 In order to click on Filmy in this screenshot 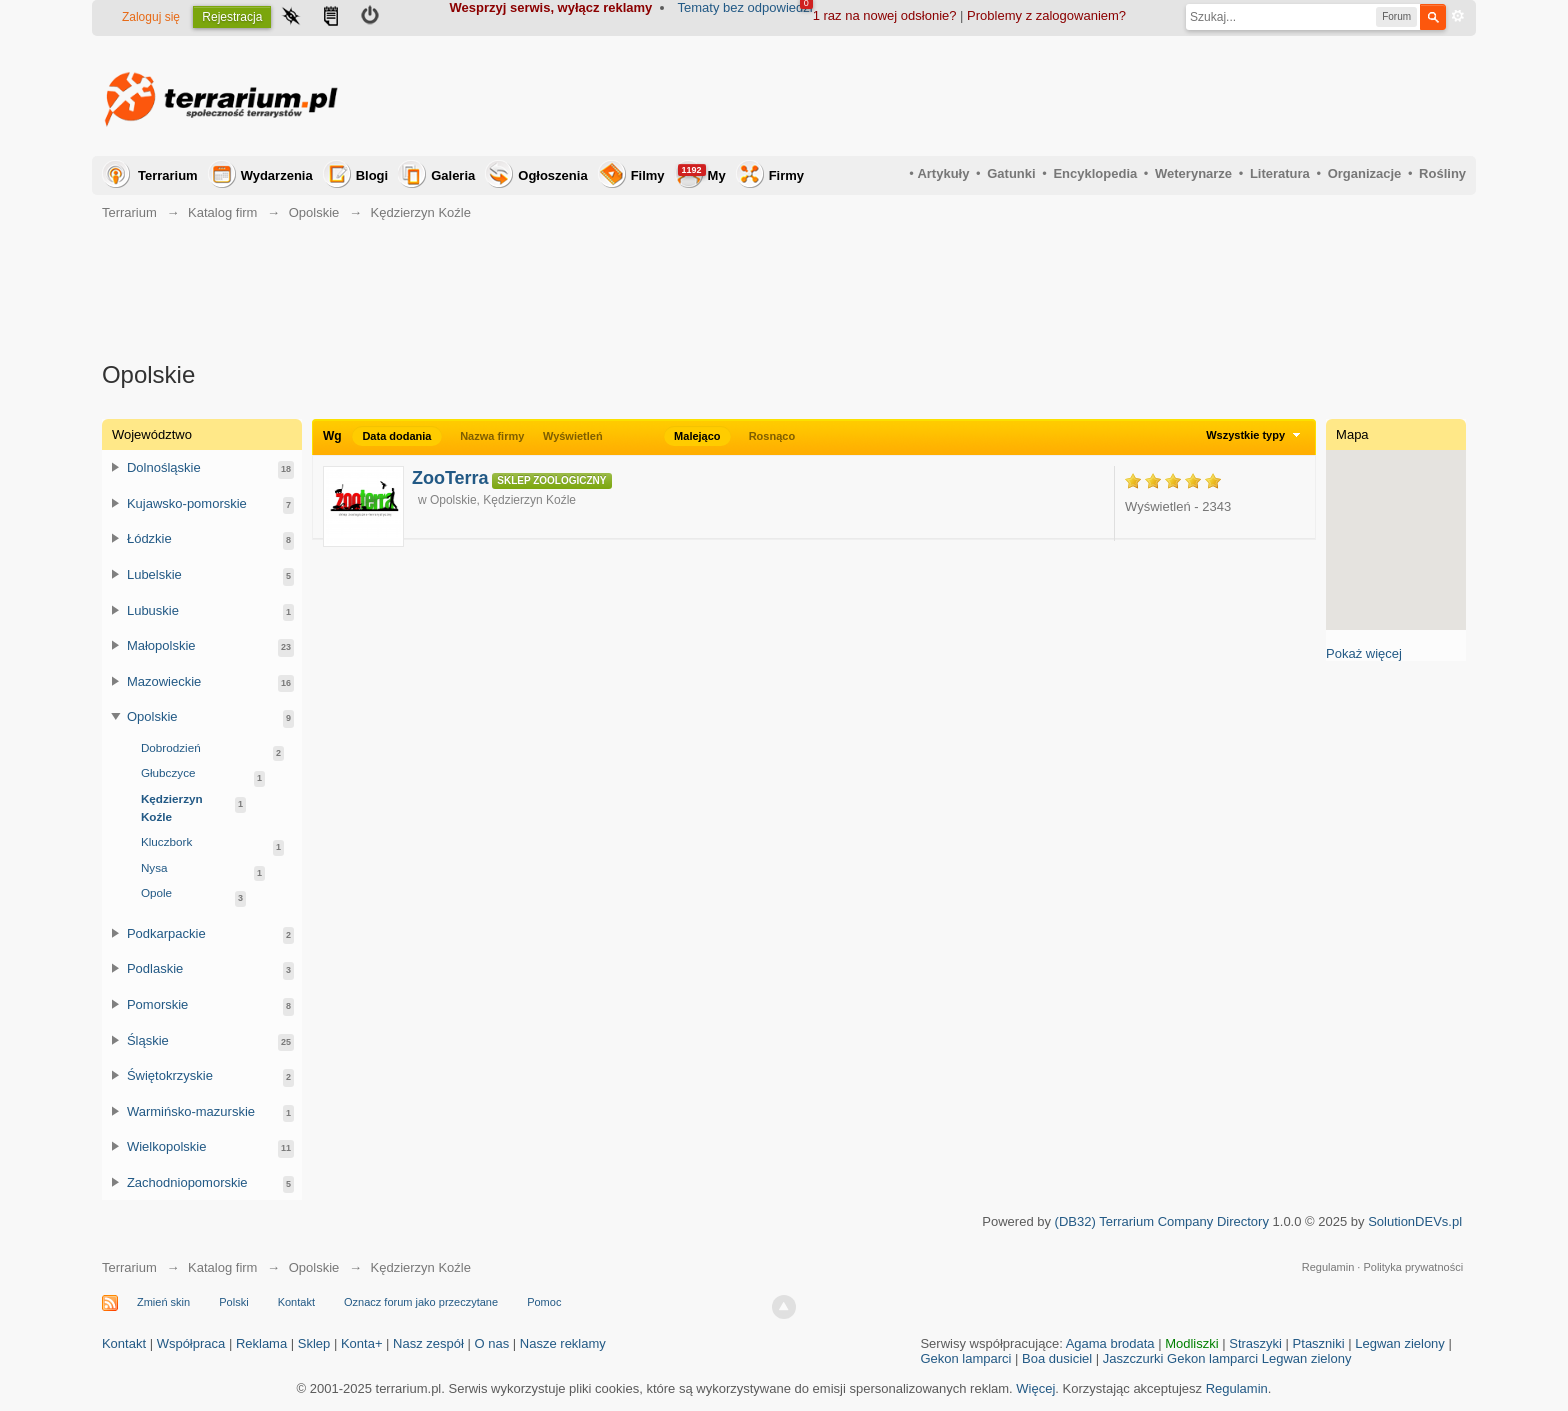, I will do `click(648, 175)`.